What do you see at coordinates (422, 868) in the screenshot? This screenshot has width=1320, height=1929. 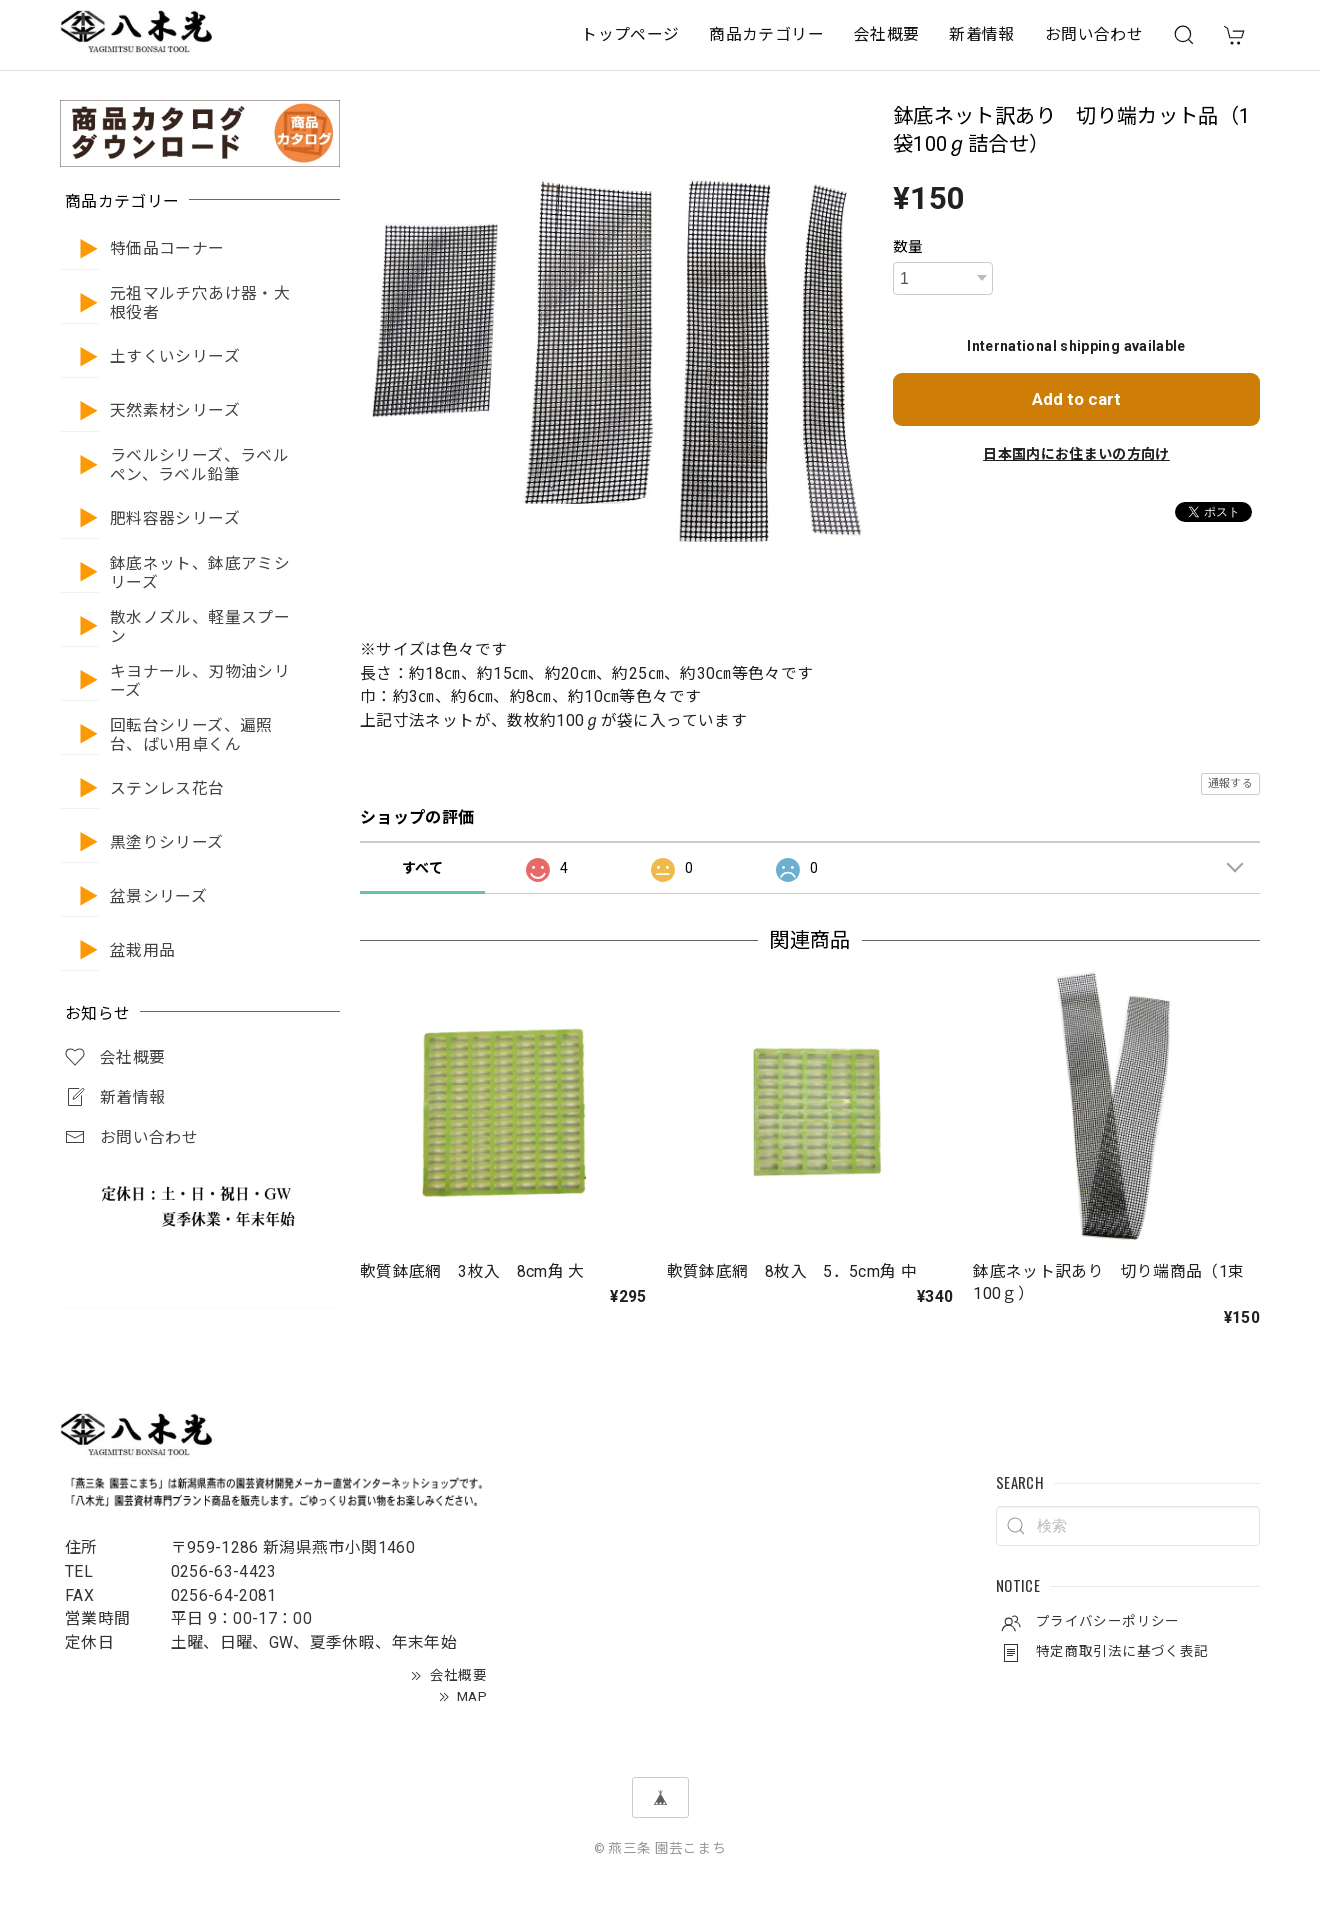 I see `すべて` at bounding box center [422, 868].